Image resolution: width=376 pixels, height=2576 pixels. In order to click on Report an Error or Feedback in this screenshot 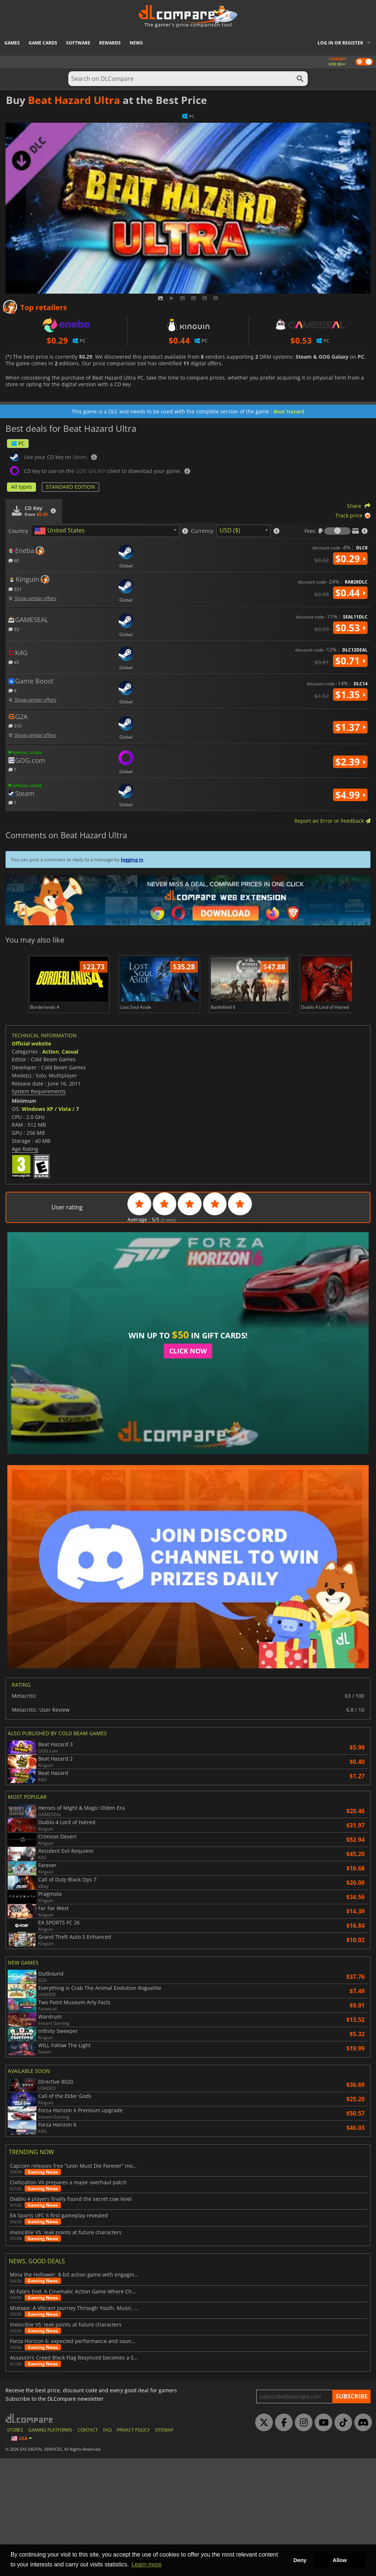, I will do `click(332, 820)`.